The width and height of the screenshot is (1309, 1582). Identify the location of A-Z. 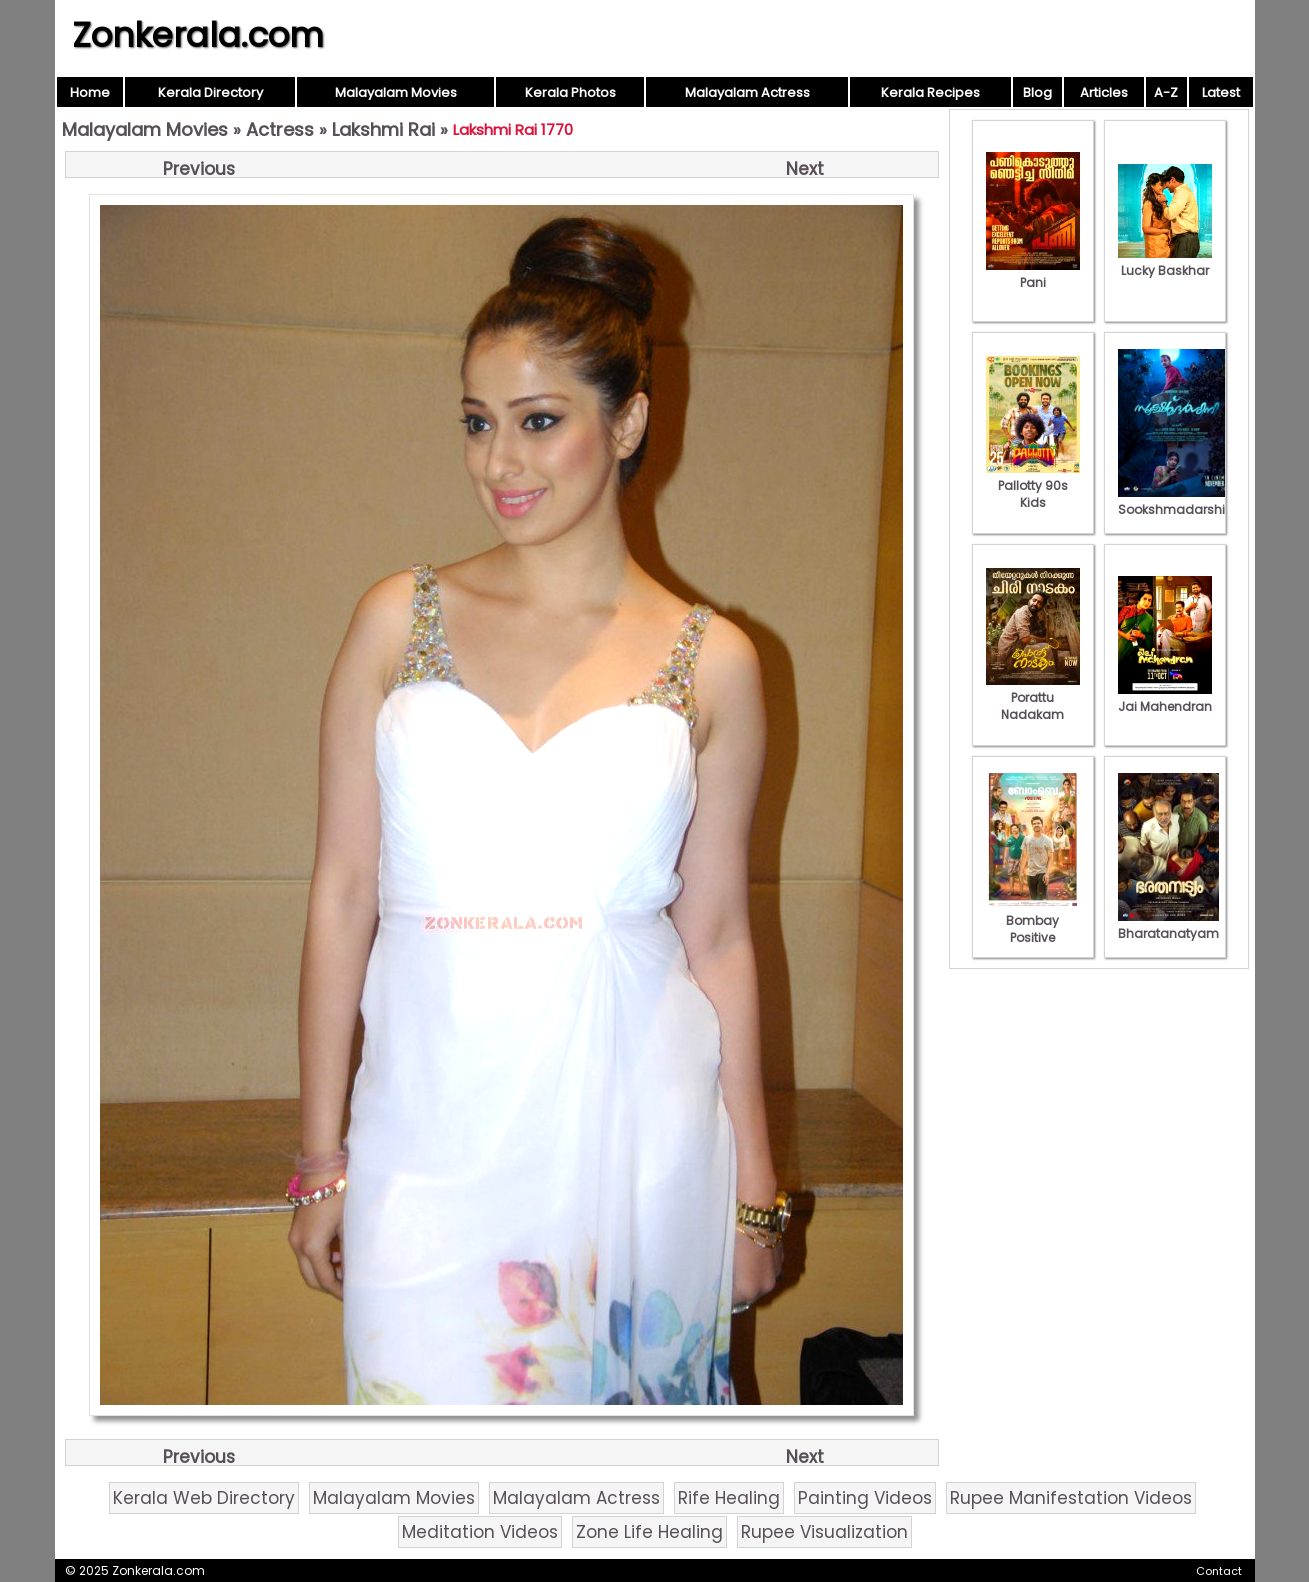
(1166, 92).